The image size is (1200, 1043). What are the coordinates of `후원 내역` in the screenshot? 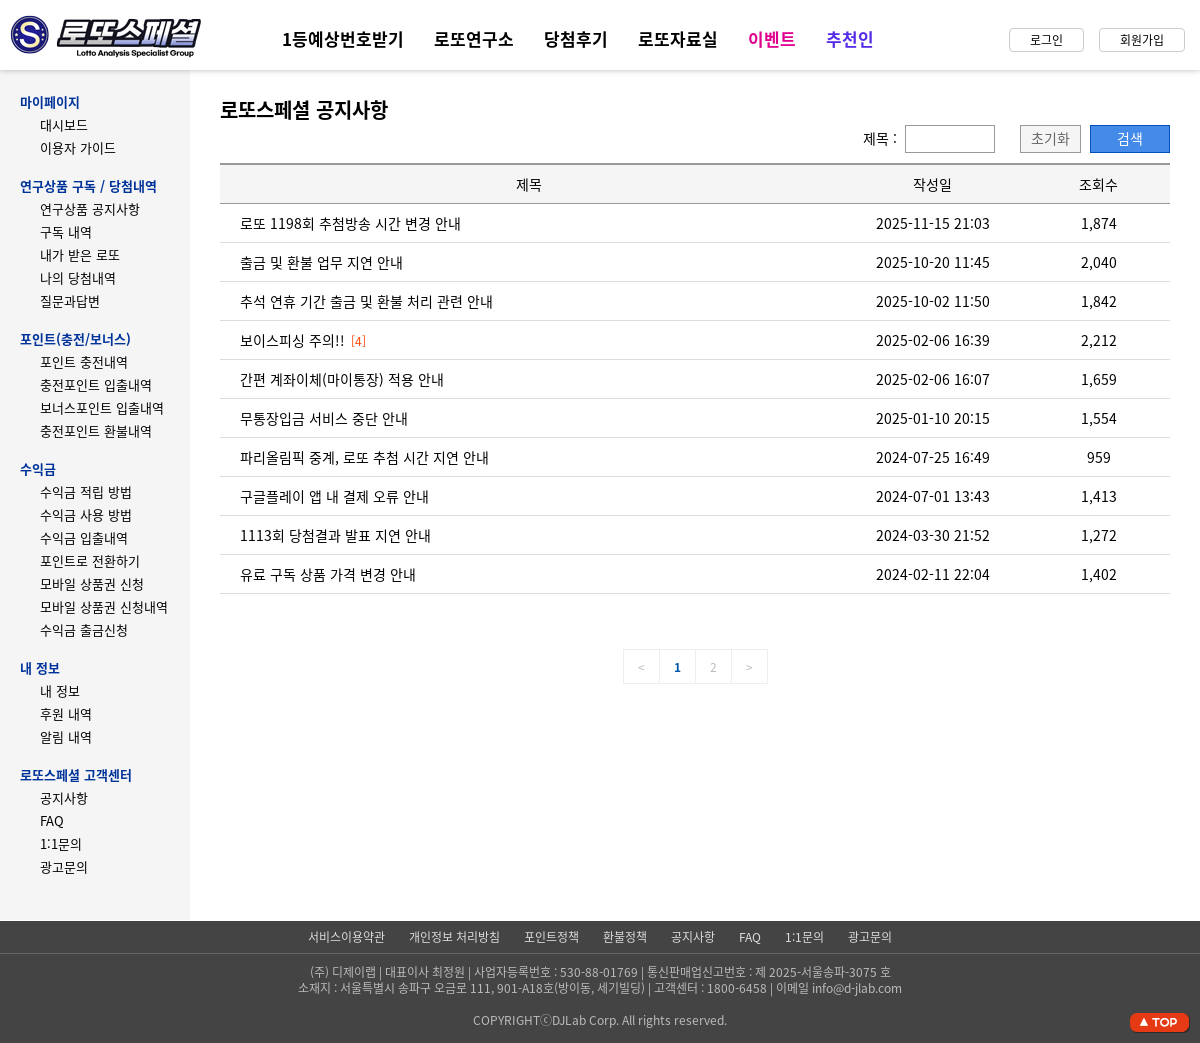 It's located at (66, 713).